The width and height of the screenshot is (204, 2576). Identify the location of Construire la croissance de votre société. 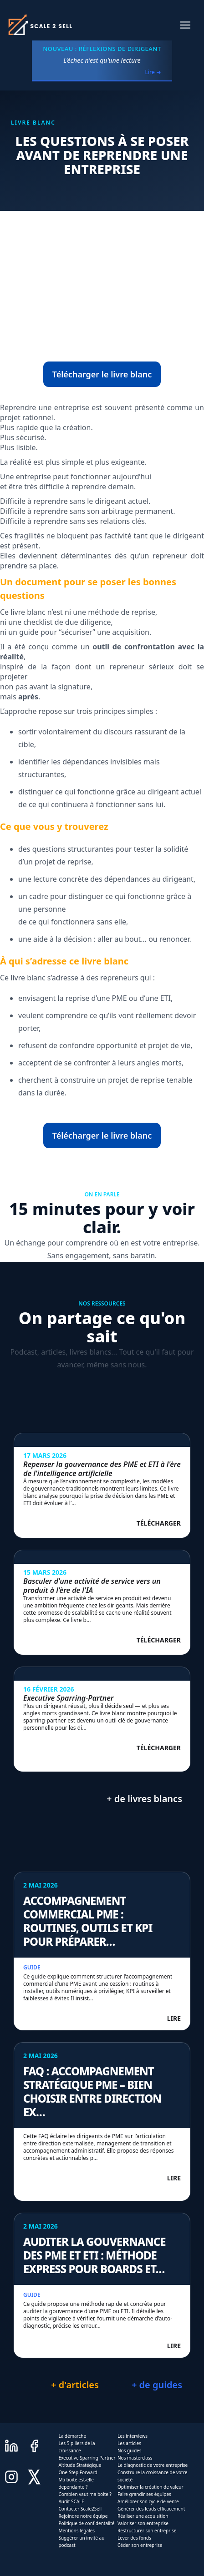
(152, 2476).